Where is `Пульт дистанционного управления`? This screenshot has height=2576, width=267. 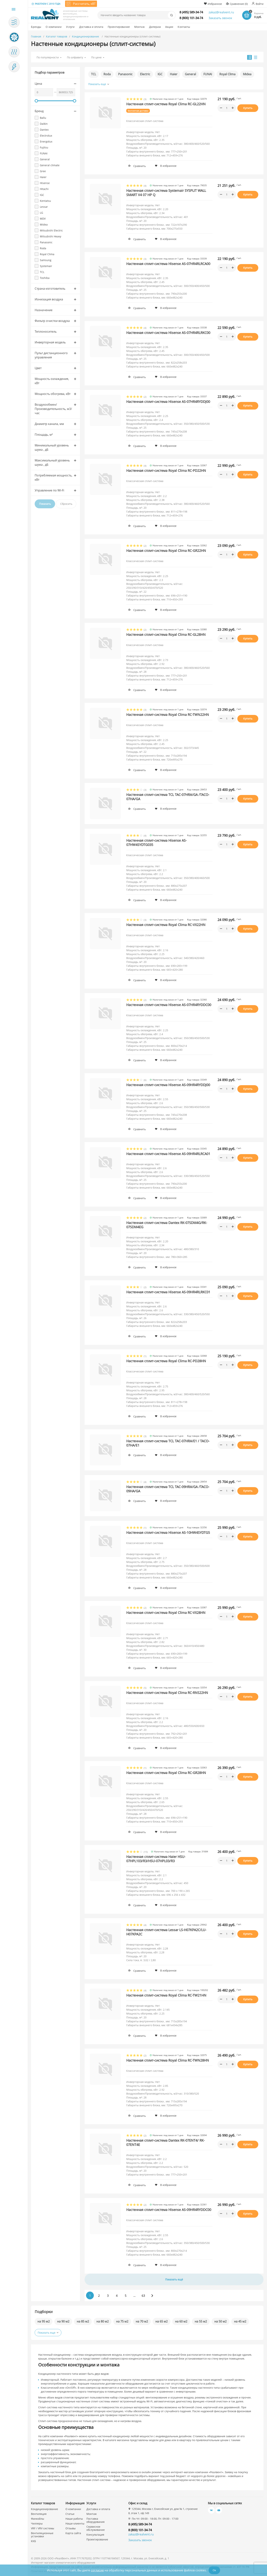
Пульт дистанционного управления is located at coordinates (51, 355).